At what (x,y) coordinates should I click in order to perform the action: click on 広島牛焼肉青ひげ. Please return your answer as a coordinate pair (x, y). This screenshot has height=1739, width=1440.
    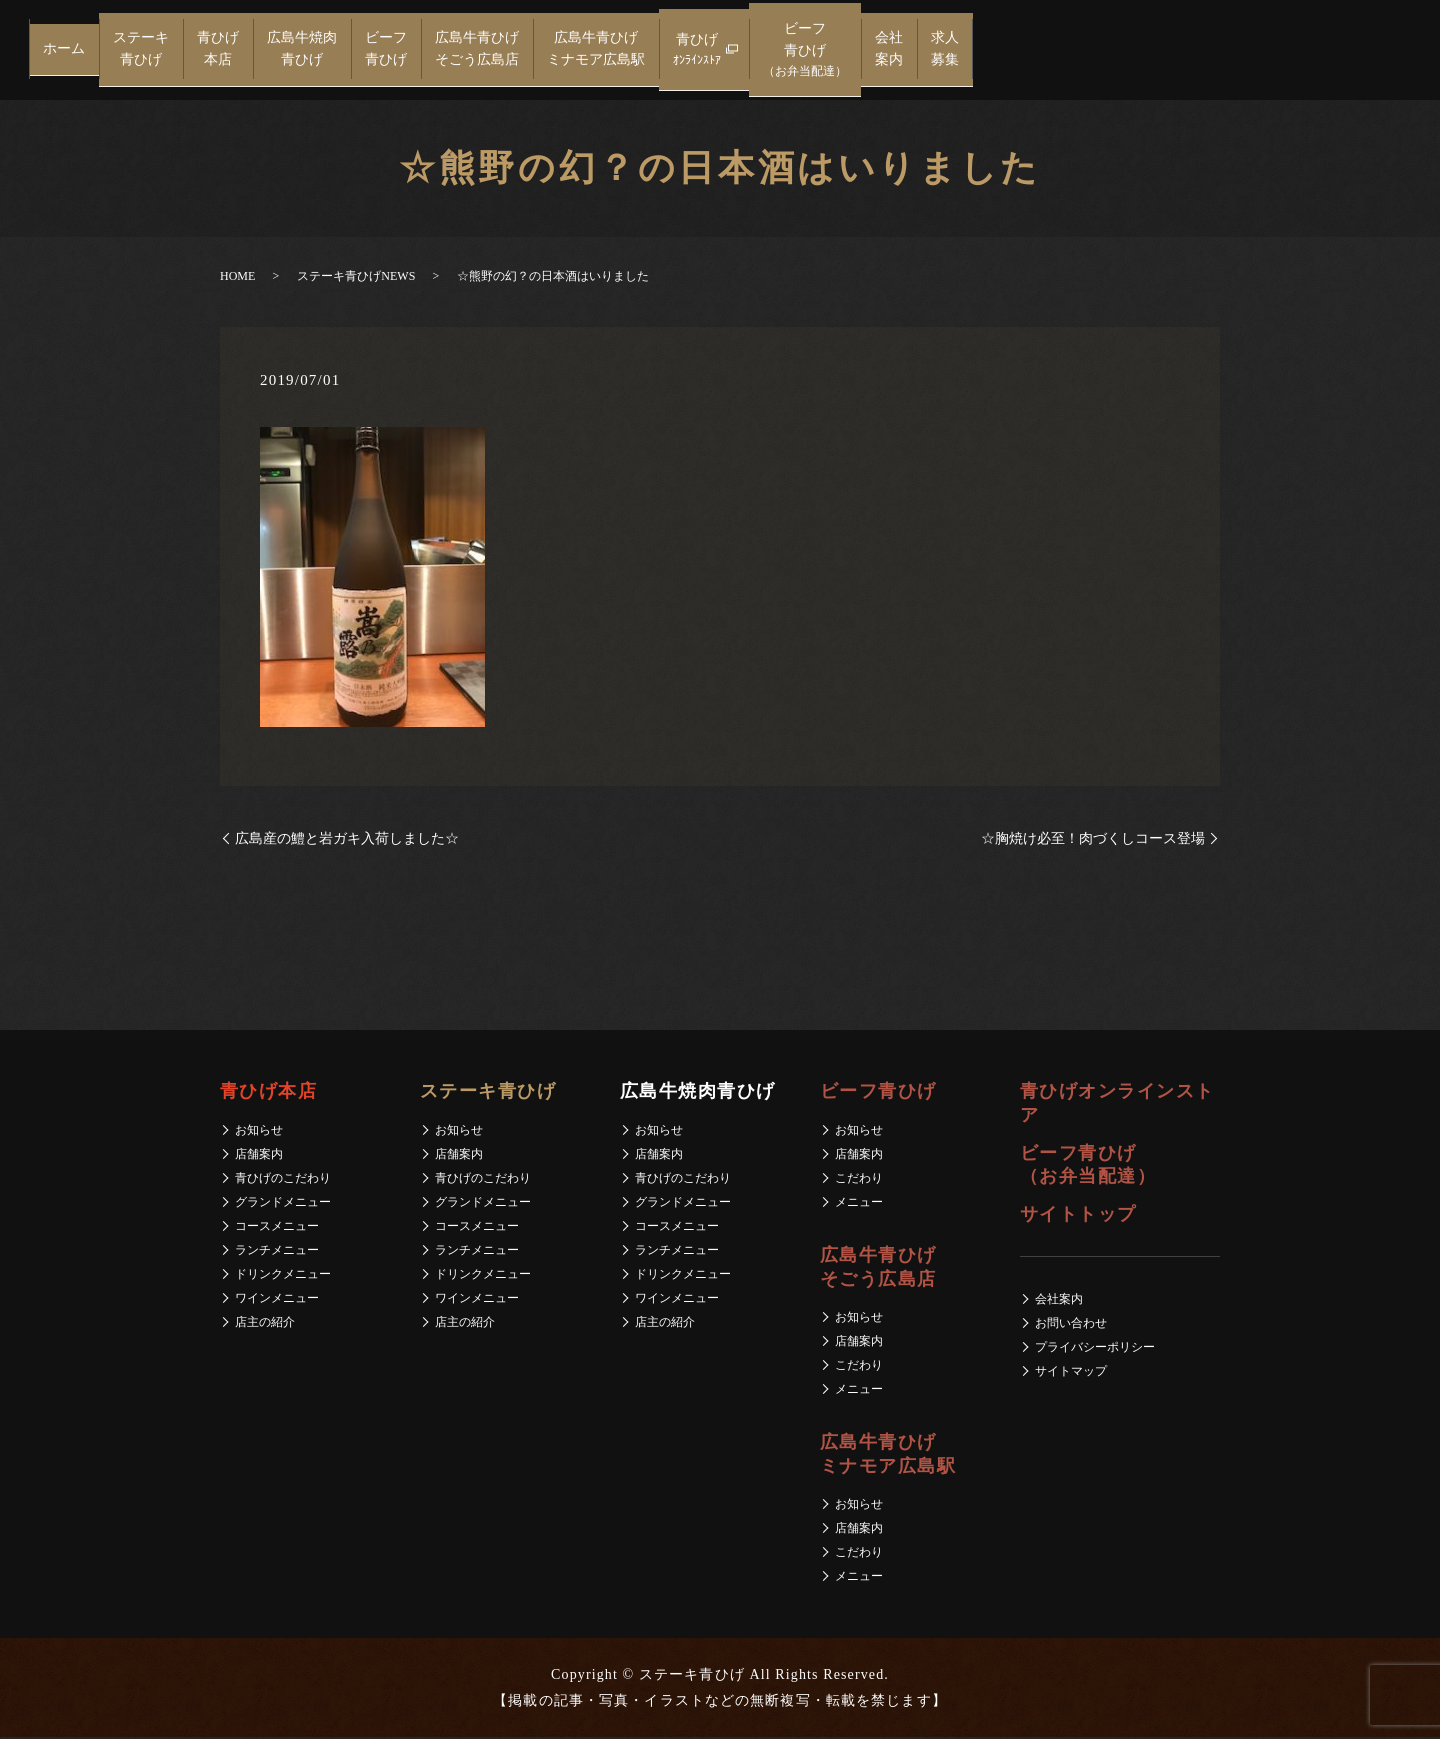
    Looking at the image, I should click on (302, 50).